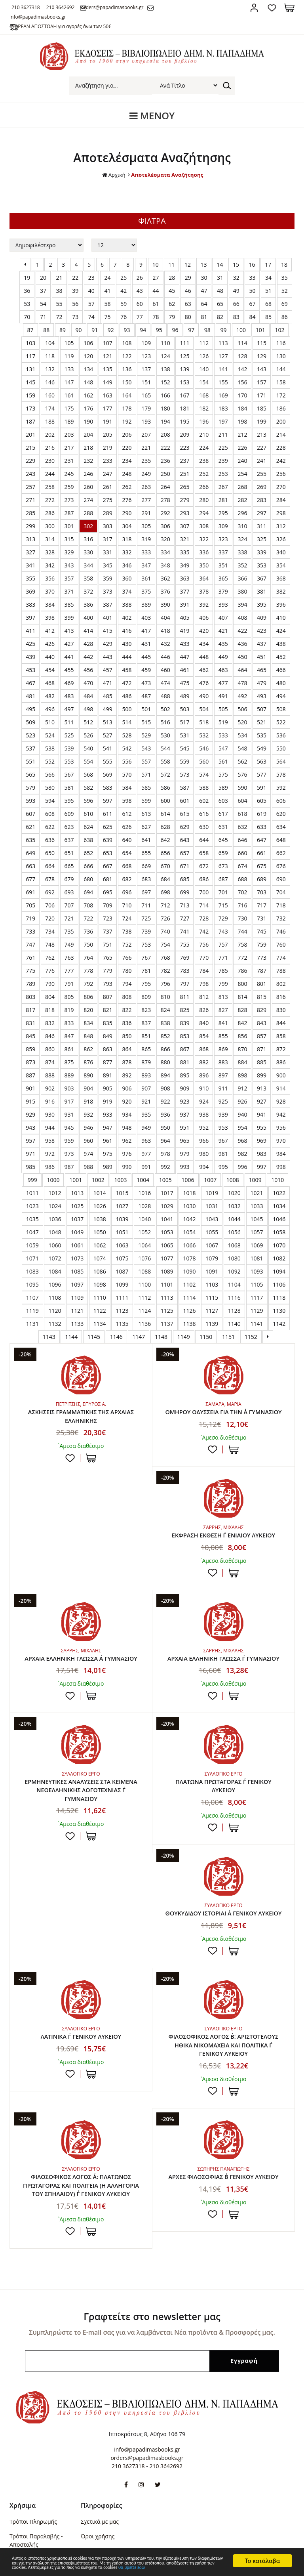 Image resolution: width=304 pixels, height=2576 pixels. What do you see at coordinates (107, 460) in the screenshot?
I see `233` at bounding box center [107, 460].